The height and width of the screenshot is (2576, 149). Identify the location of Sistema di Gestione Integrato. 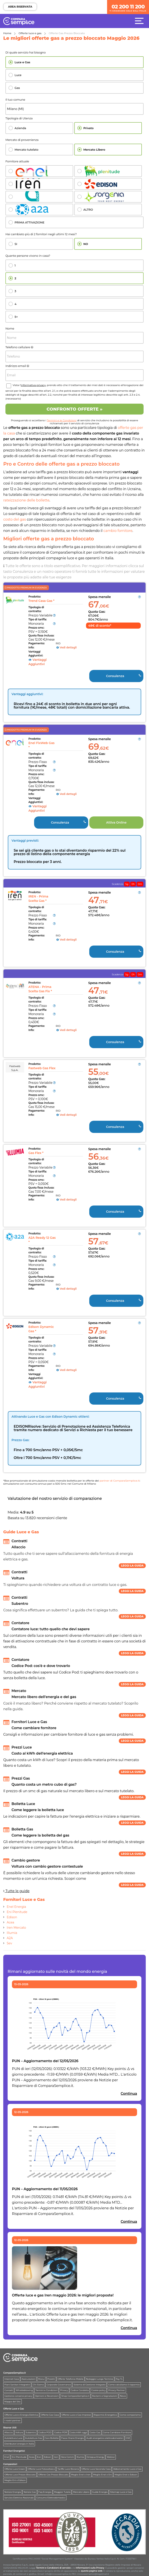
(89, 2384).